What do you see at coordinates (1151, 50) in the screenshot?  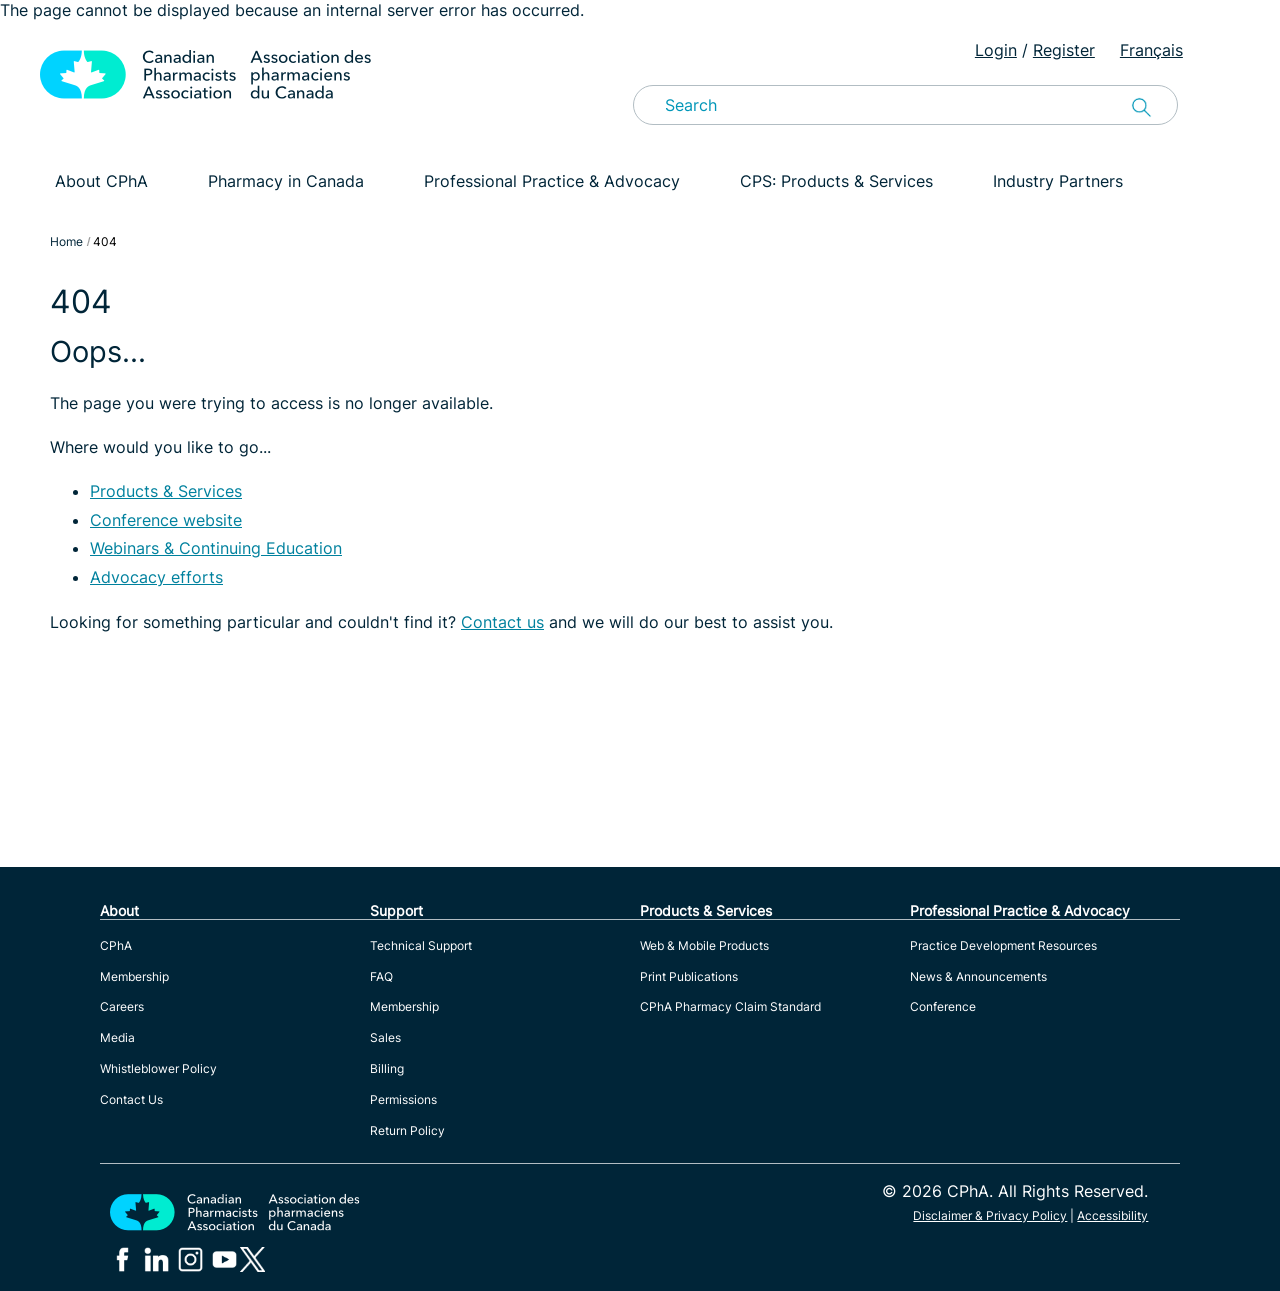 I see `Français` at bounding box center [1151, 50].